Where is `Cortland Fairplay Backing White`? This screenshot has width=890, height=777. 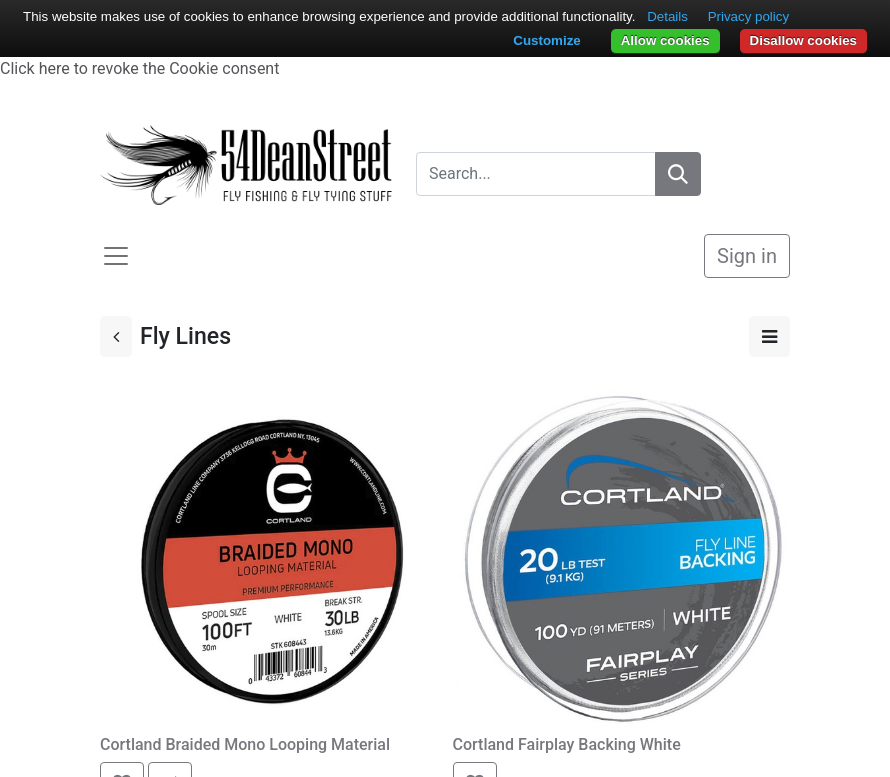
Cortland Fairplay Backing White is located at coordinates (567, 744).